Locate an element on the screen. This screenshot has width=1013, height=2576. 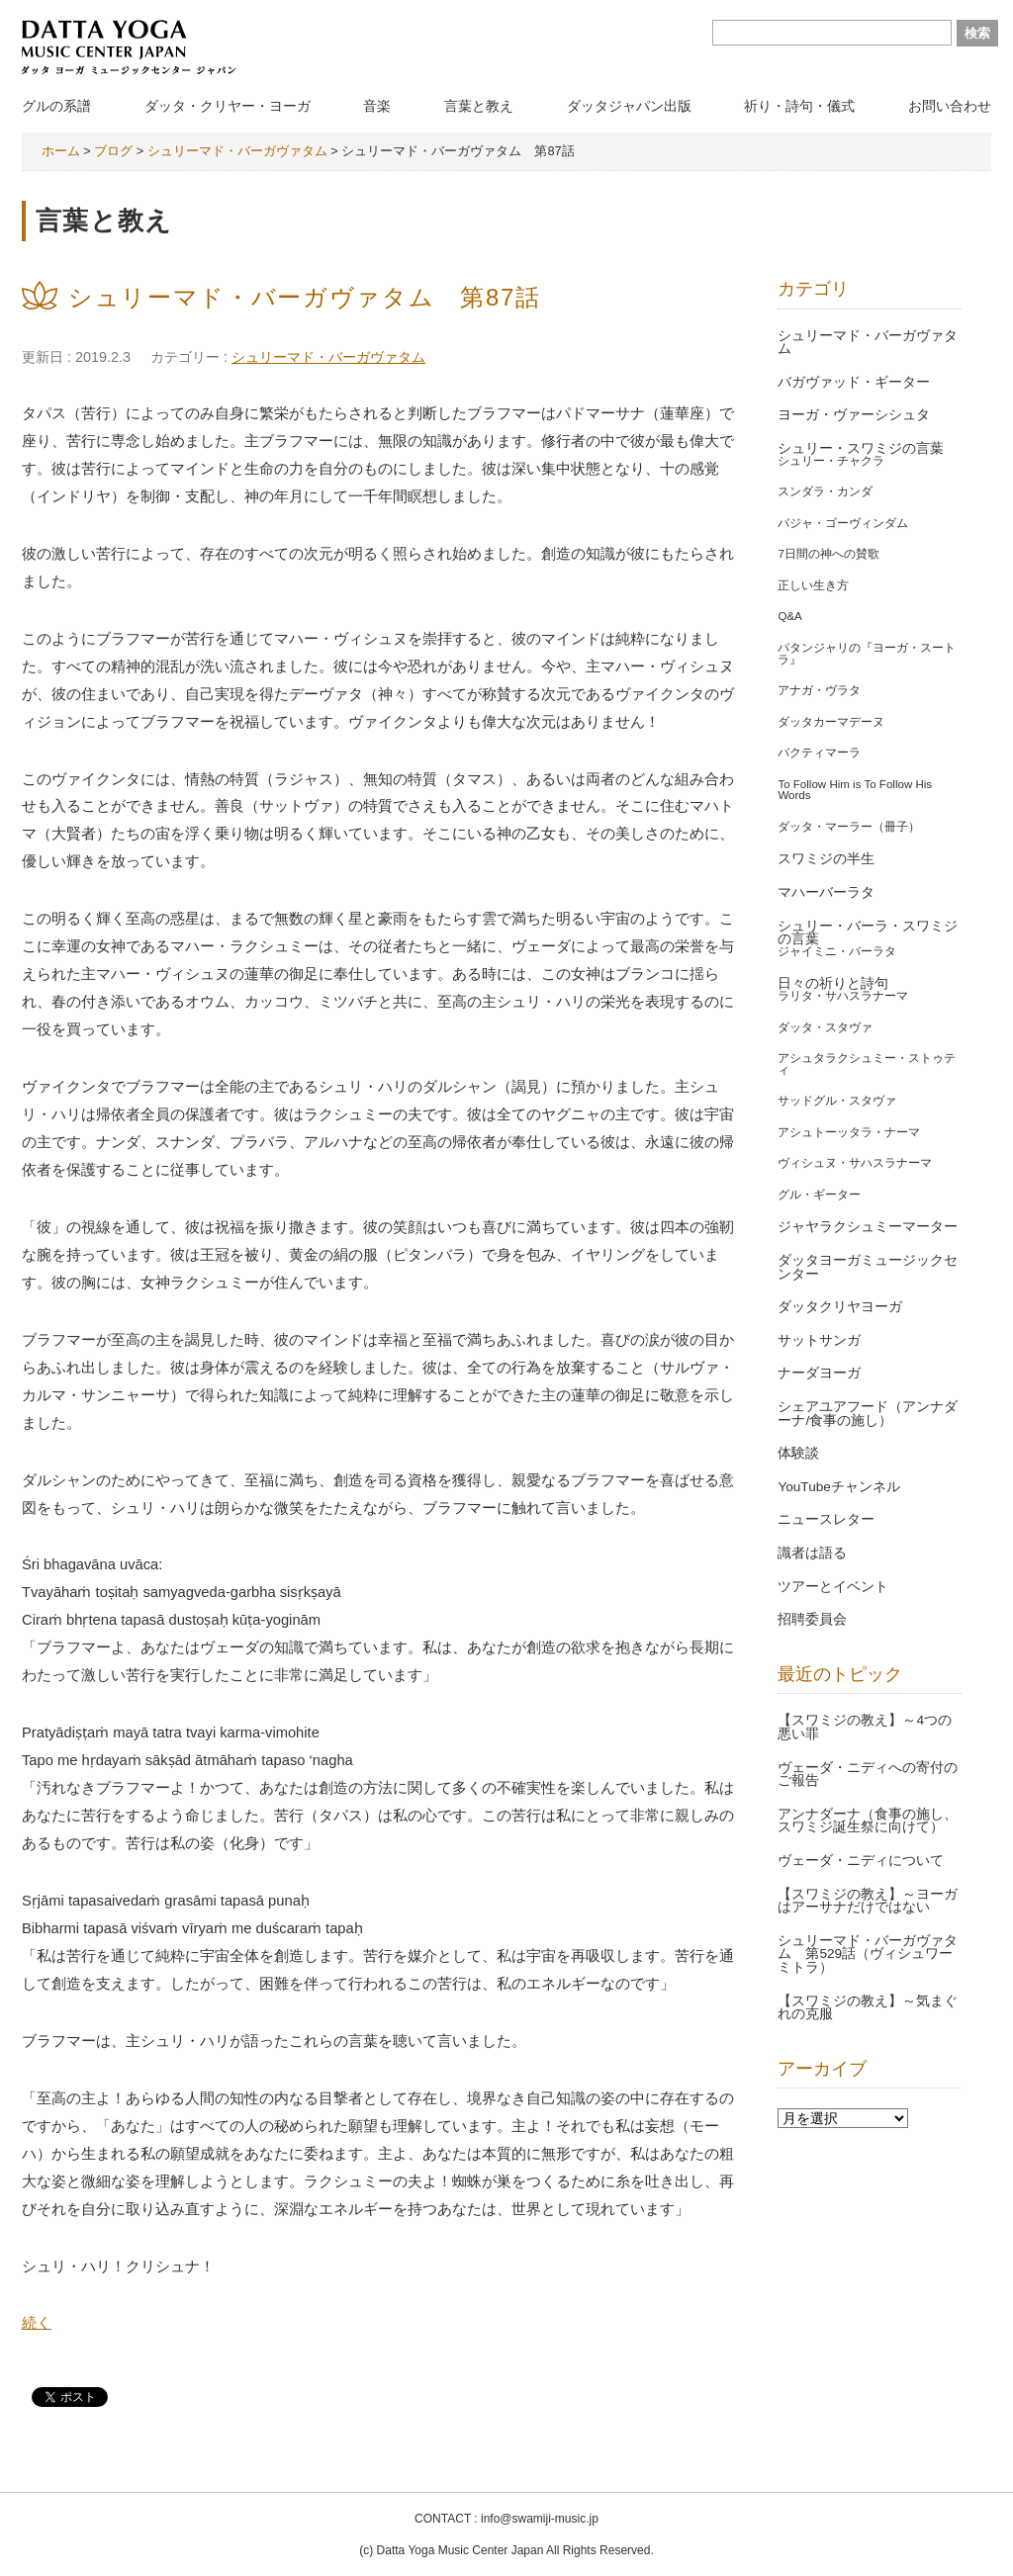
シュリーマド・バーガヴァタム is located at coordinates (328, 357).